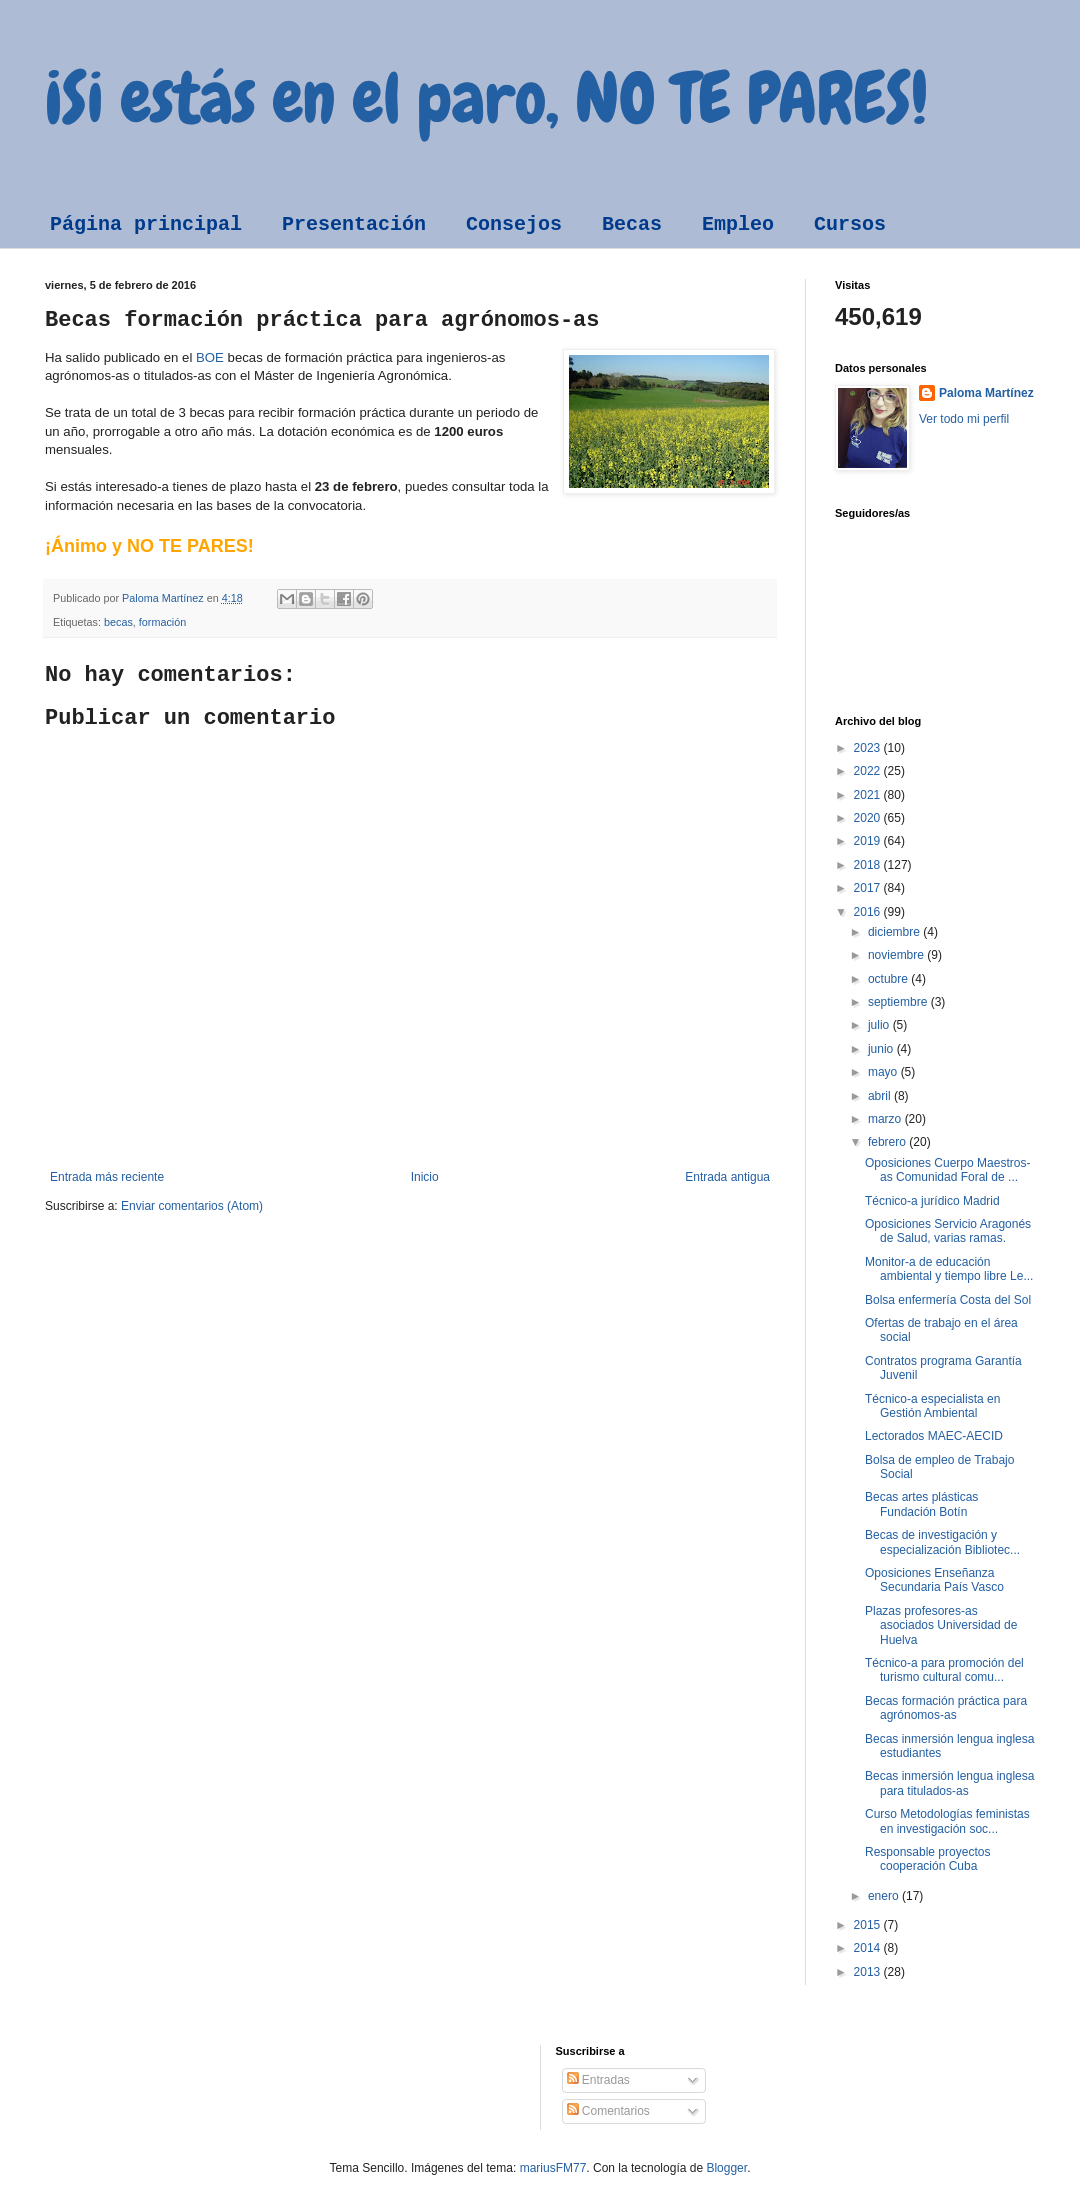 This screenshot has width=1080, height=2207. I want to click on Becas artes plásticas Fundación Botín, so click(921, 1504).